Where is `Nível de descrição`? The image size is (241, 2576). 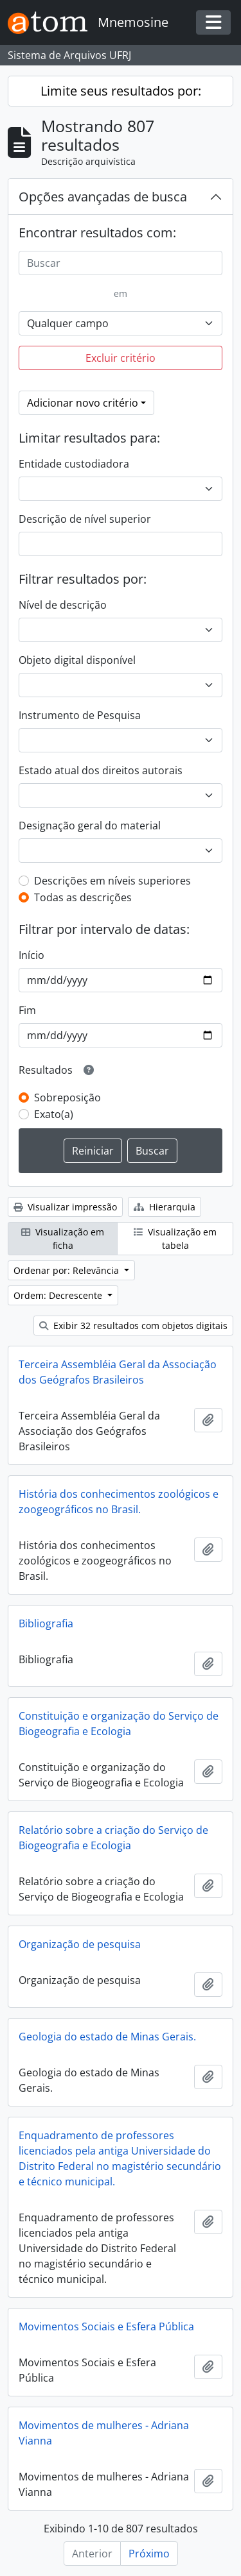 Nível de descrição is located at coordinates (63, 605).